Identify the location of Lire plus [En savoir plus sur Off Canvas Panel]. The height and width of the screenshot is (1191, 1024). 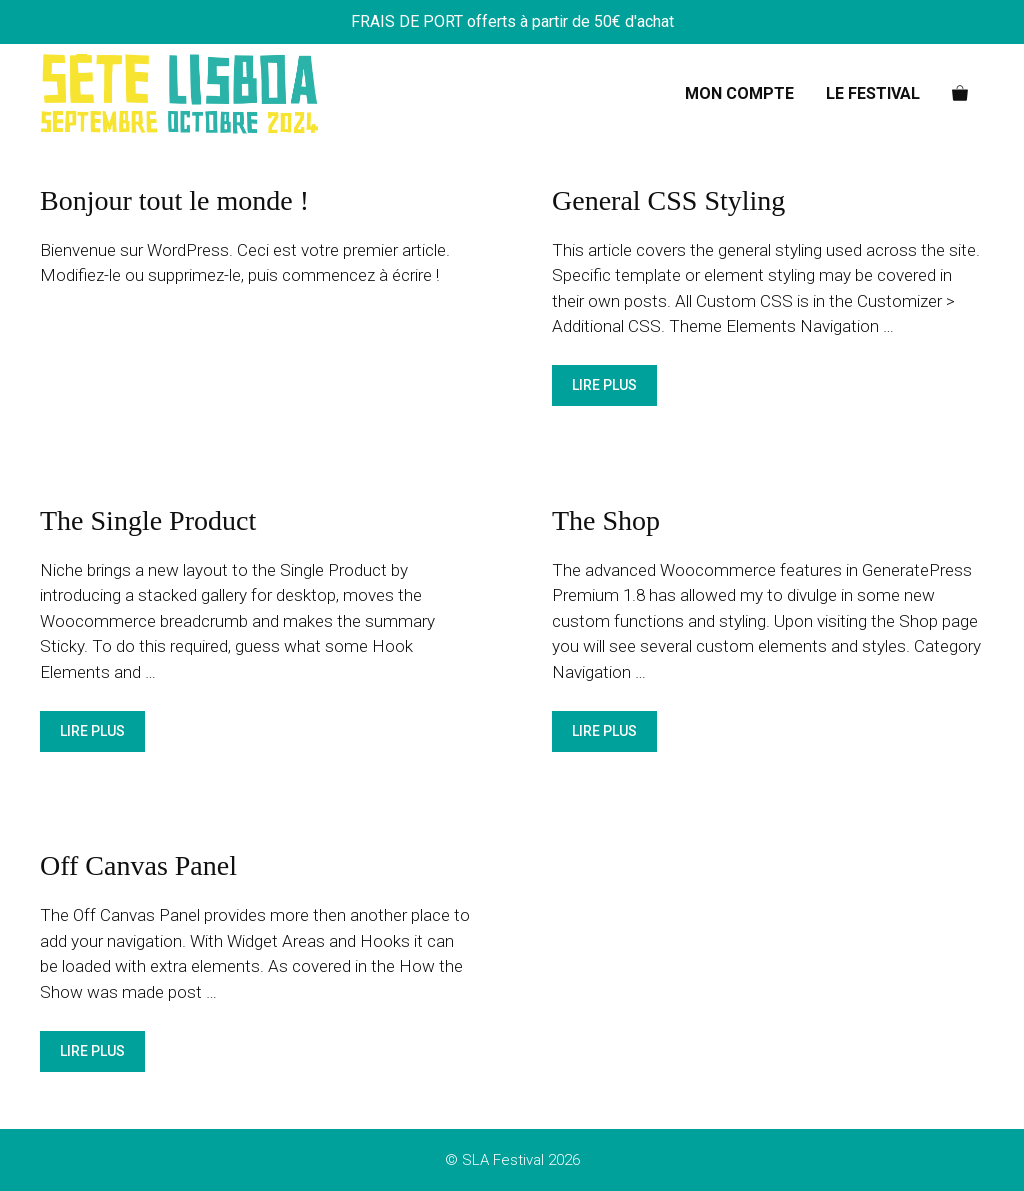
(92, 1051).